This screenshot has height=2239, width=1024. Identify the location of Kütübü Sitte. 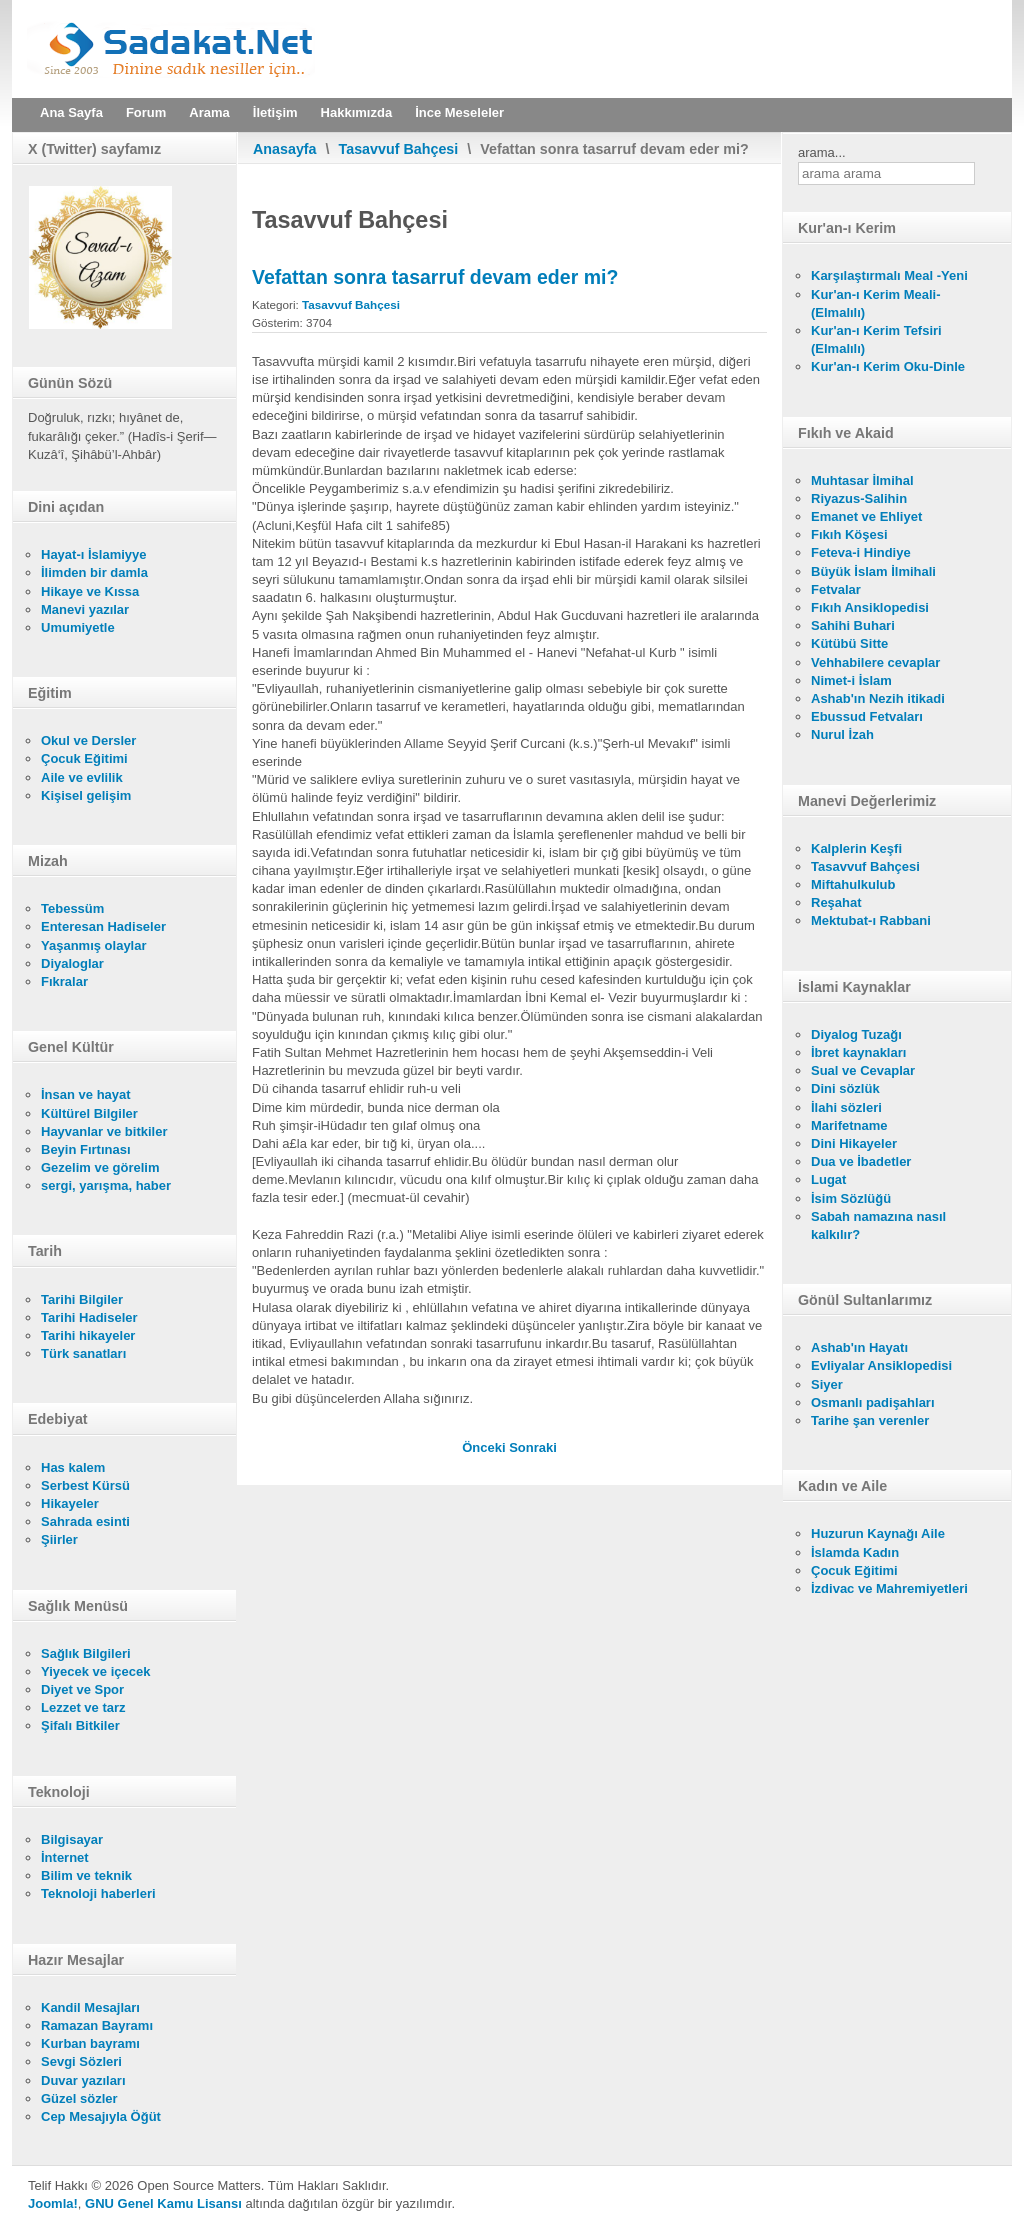
(849, 643).